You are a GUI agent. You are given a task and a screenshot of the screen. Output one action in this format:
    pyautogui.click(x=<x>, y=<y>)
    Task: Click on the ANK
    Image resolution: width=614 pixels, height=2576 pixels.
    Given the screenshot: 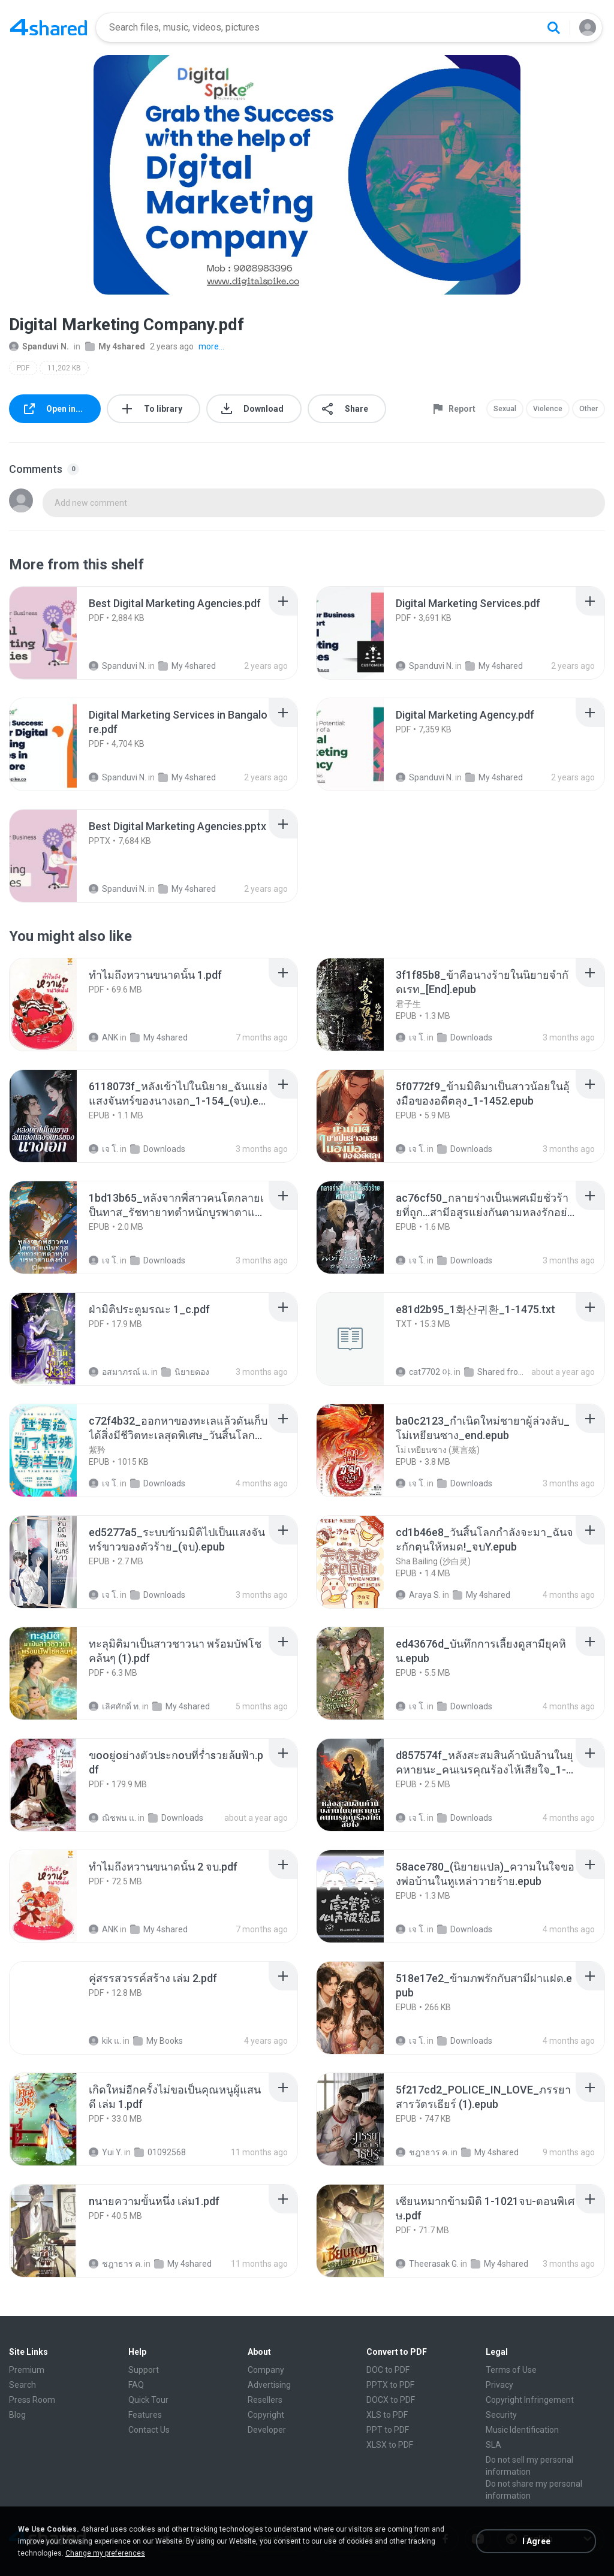 What is the action you would take?
    pyautogui.click(x=103, y=1037)
    